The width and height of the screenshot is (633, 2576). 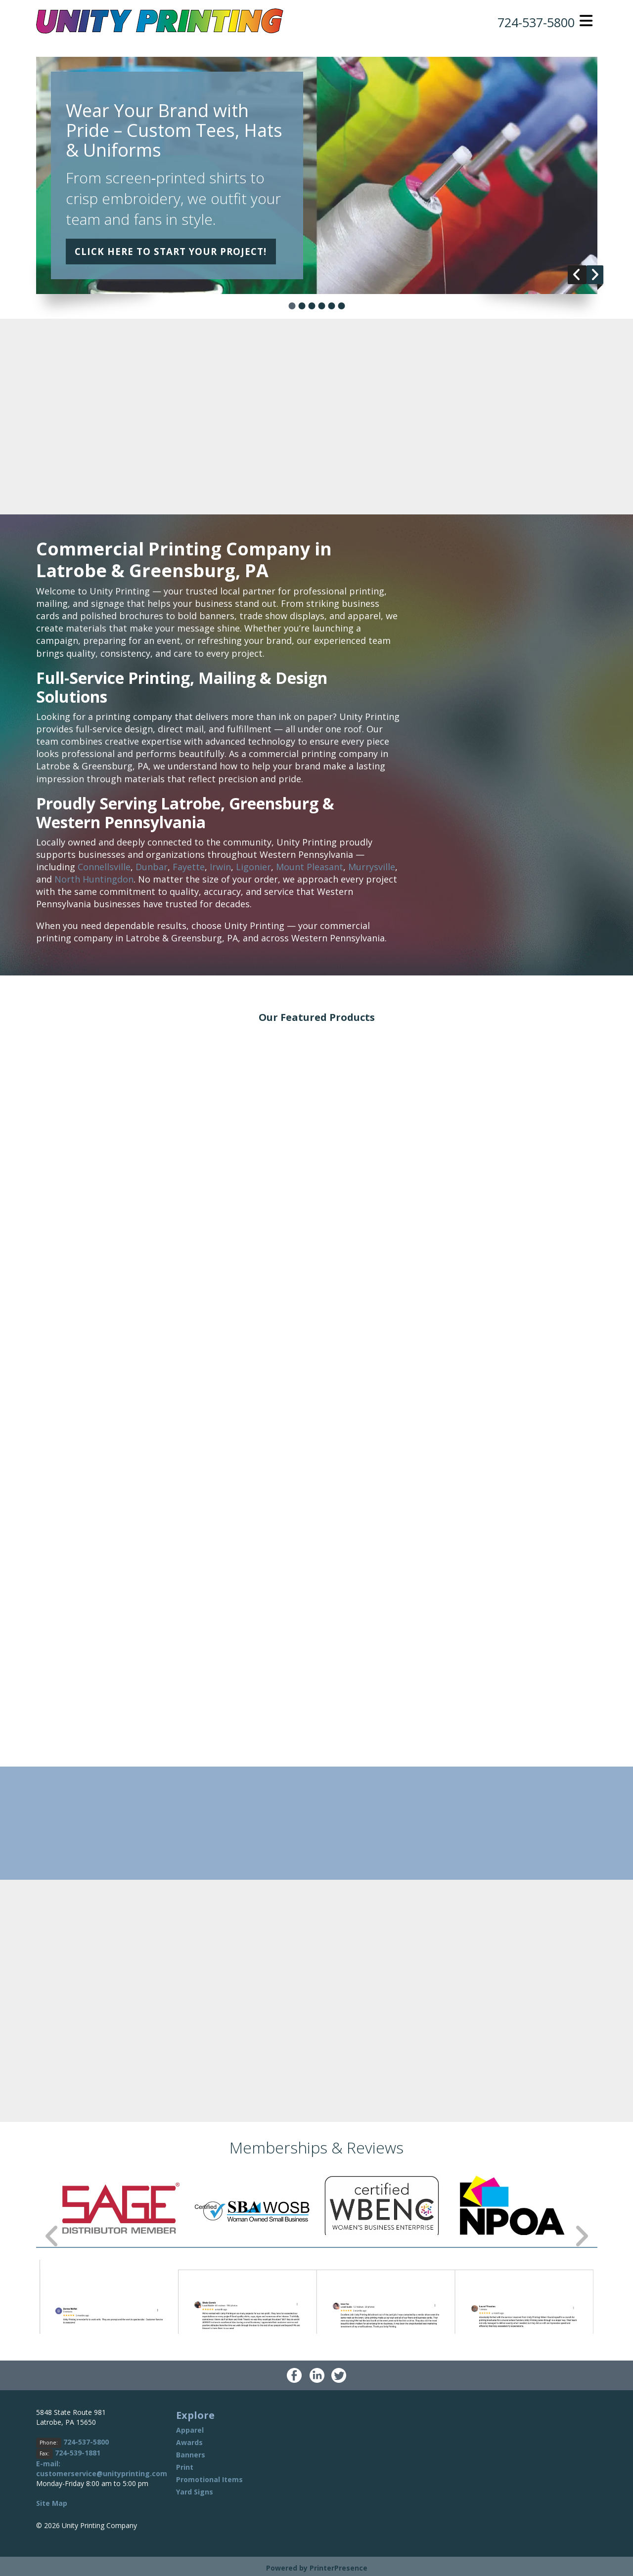 I want to click on Fayette, so click(x=189, y=867).